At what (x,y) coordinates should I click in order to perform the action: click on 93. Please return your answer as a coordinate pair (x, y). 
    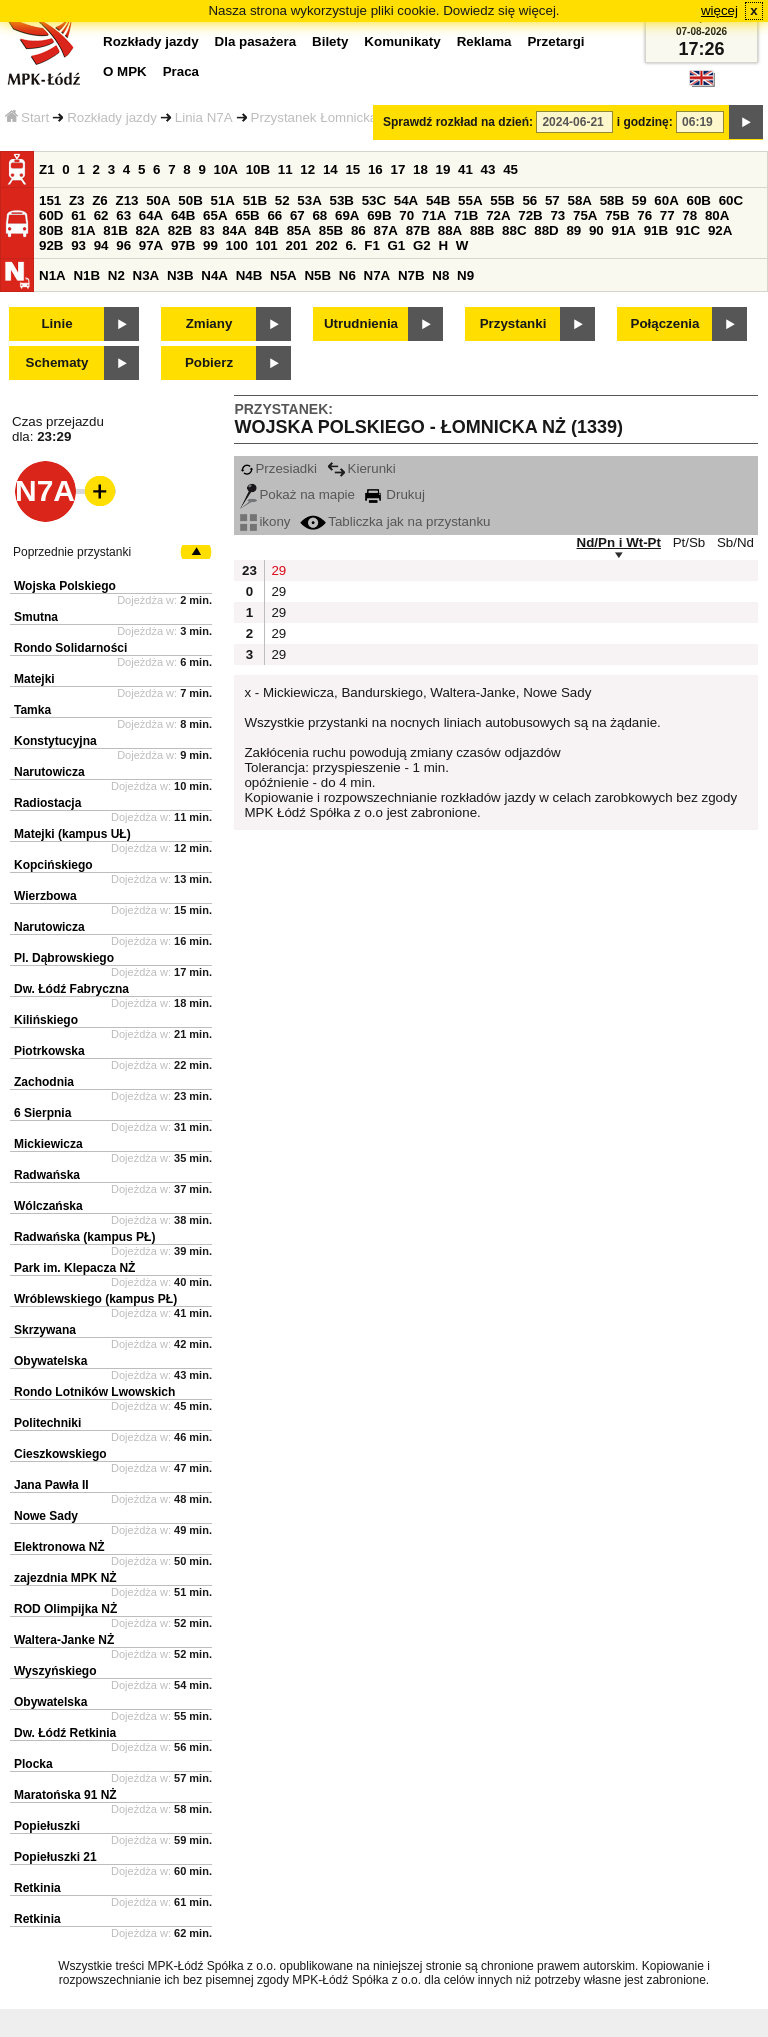
    Looking at the image, I should click on (78, 245).